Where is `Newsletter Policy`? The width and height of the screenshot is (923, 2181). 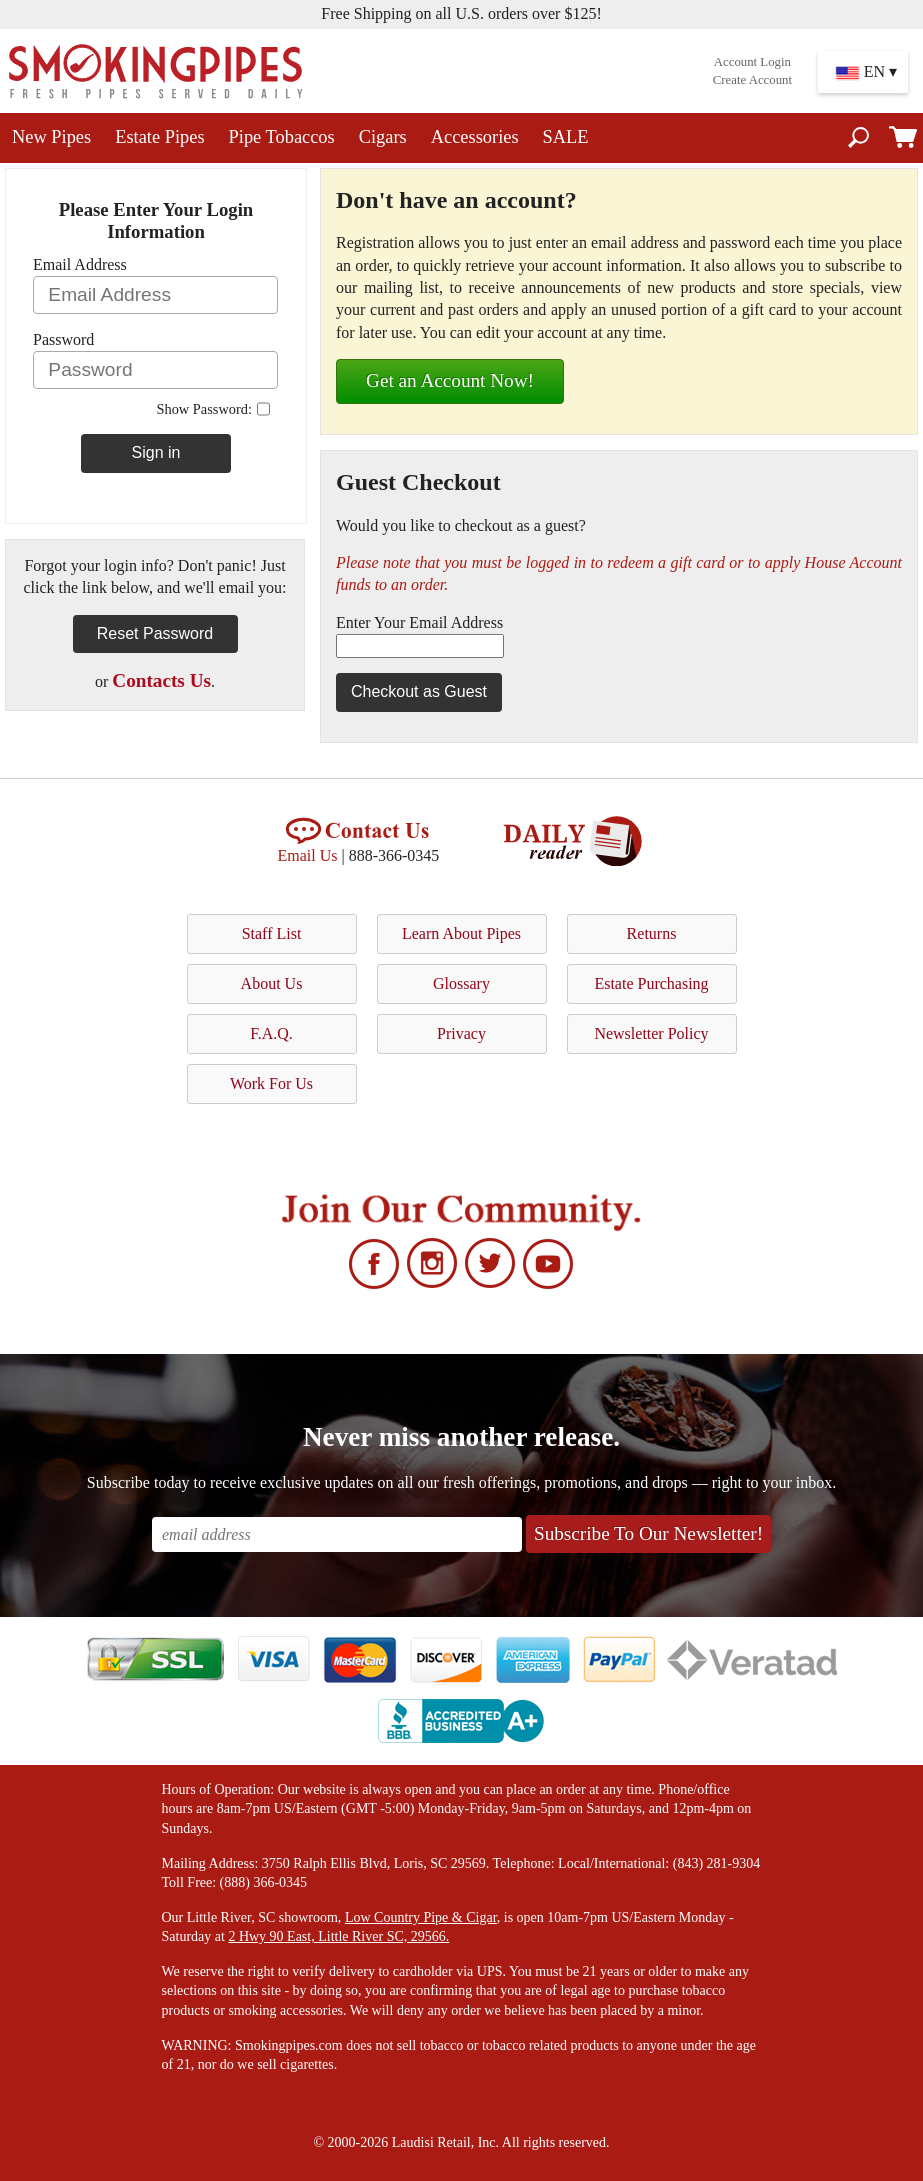 Newsletter Policy is located at coordinates (651, 1033).